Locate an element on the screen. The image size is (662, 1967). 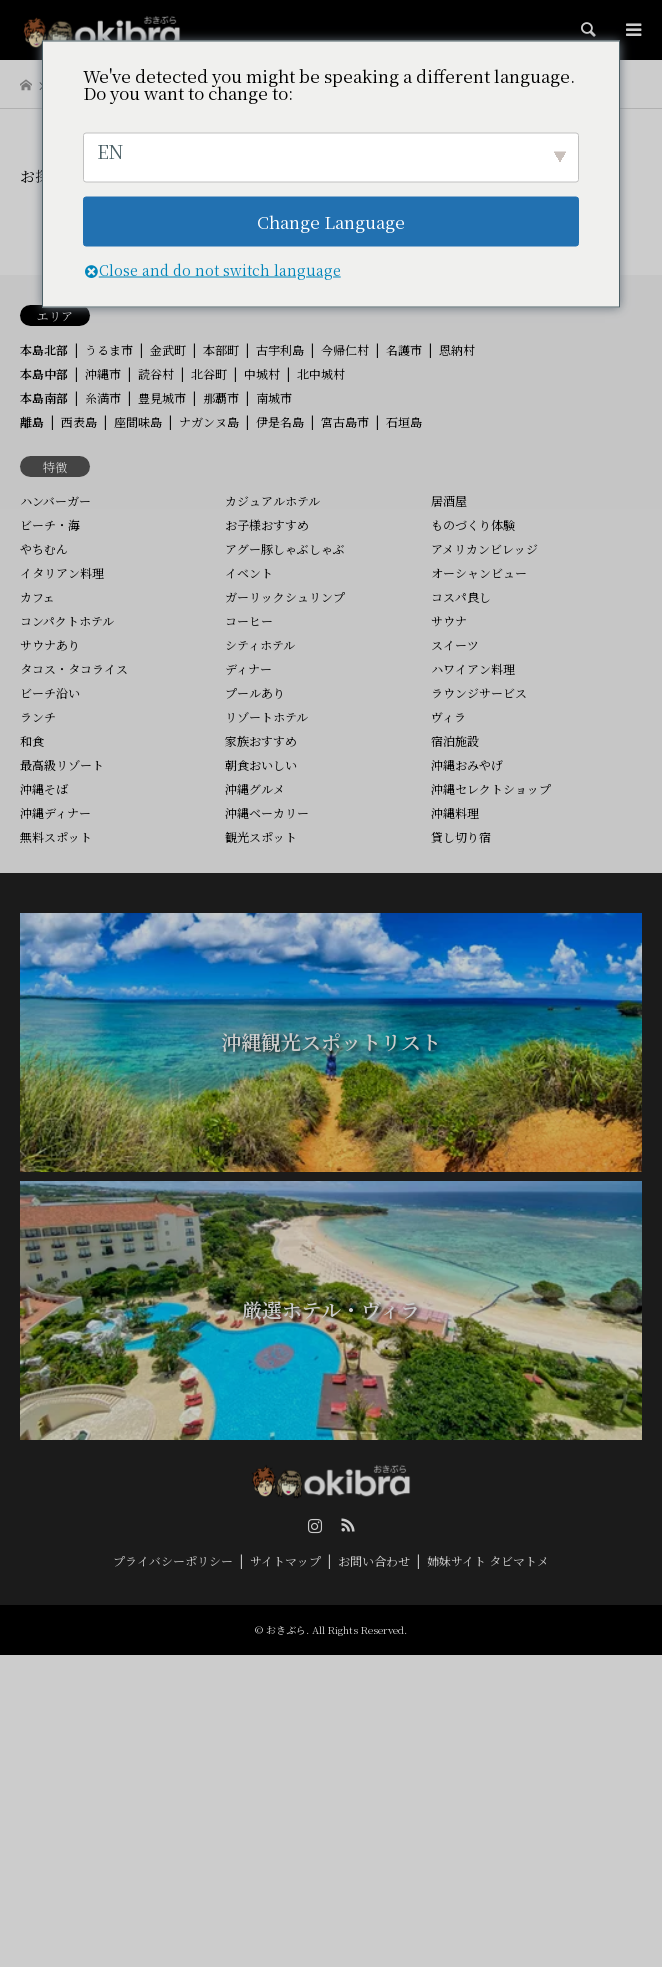
無料スポット is located at coordinates (56, 836).